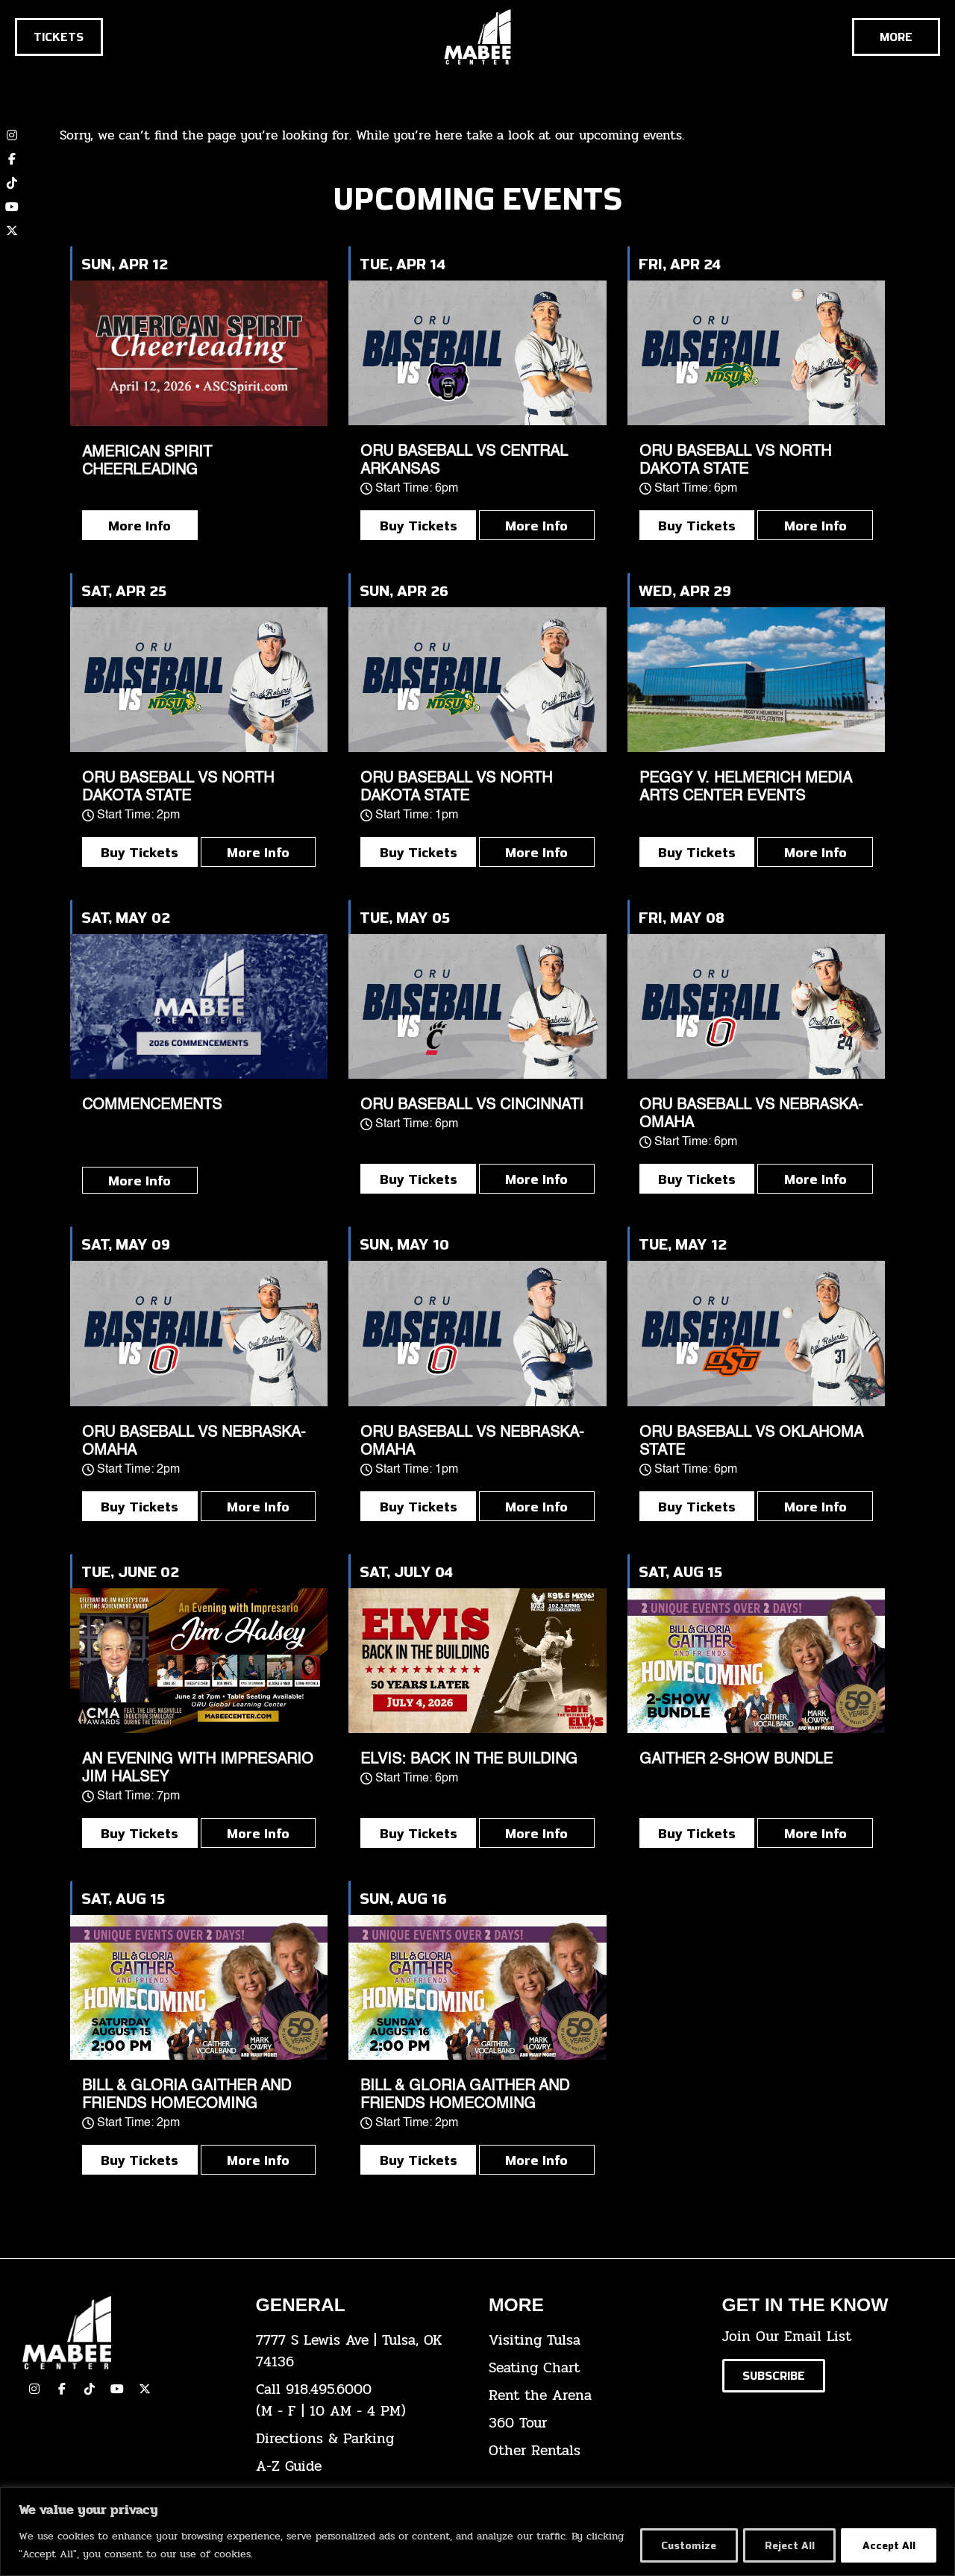 The width and height of the screenshot is (955, 2576). I want to click on [click here for the seating chart], so click(594, 2368).